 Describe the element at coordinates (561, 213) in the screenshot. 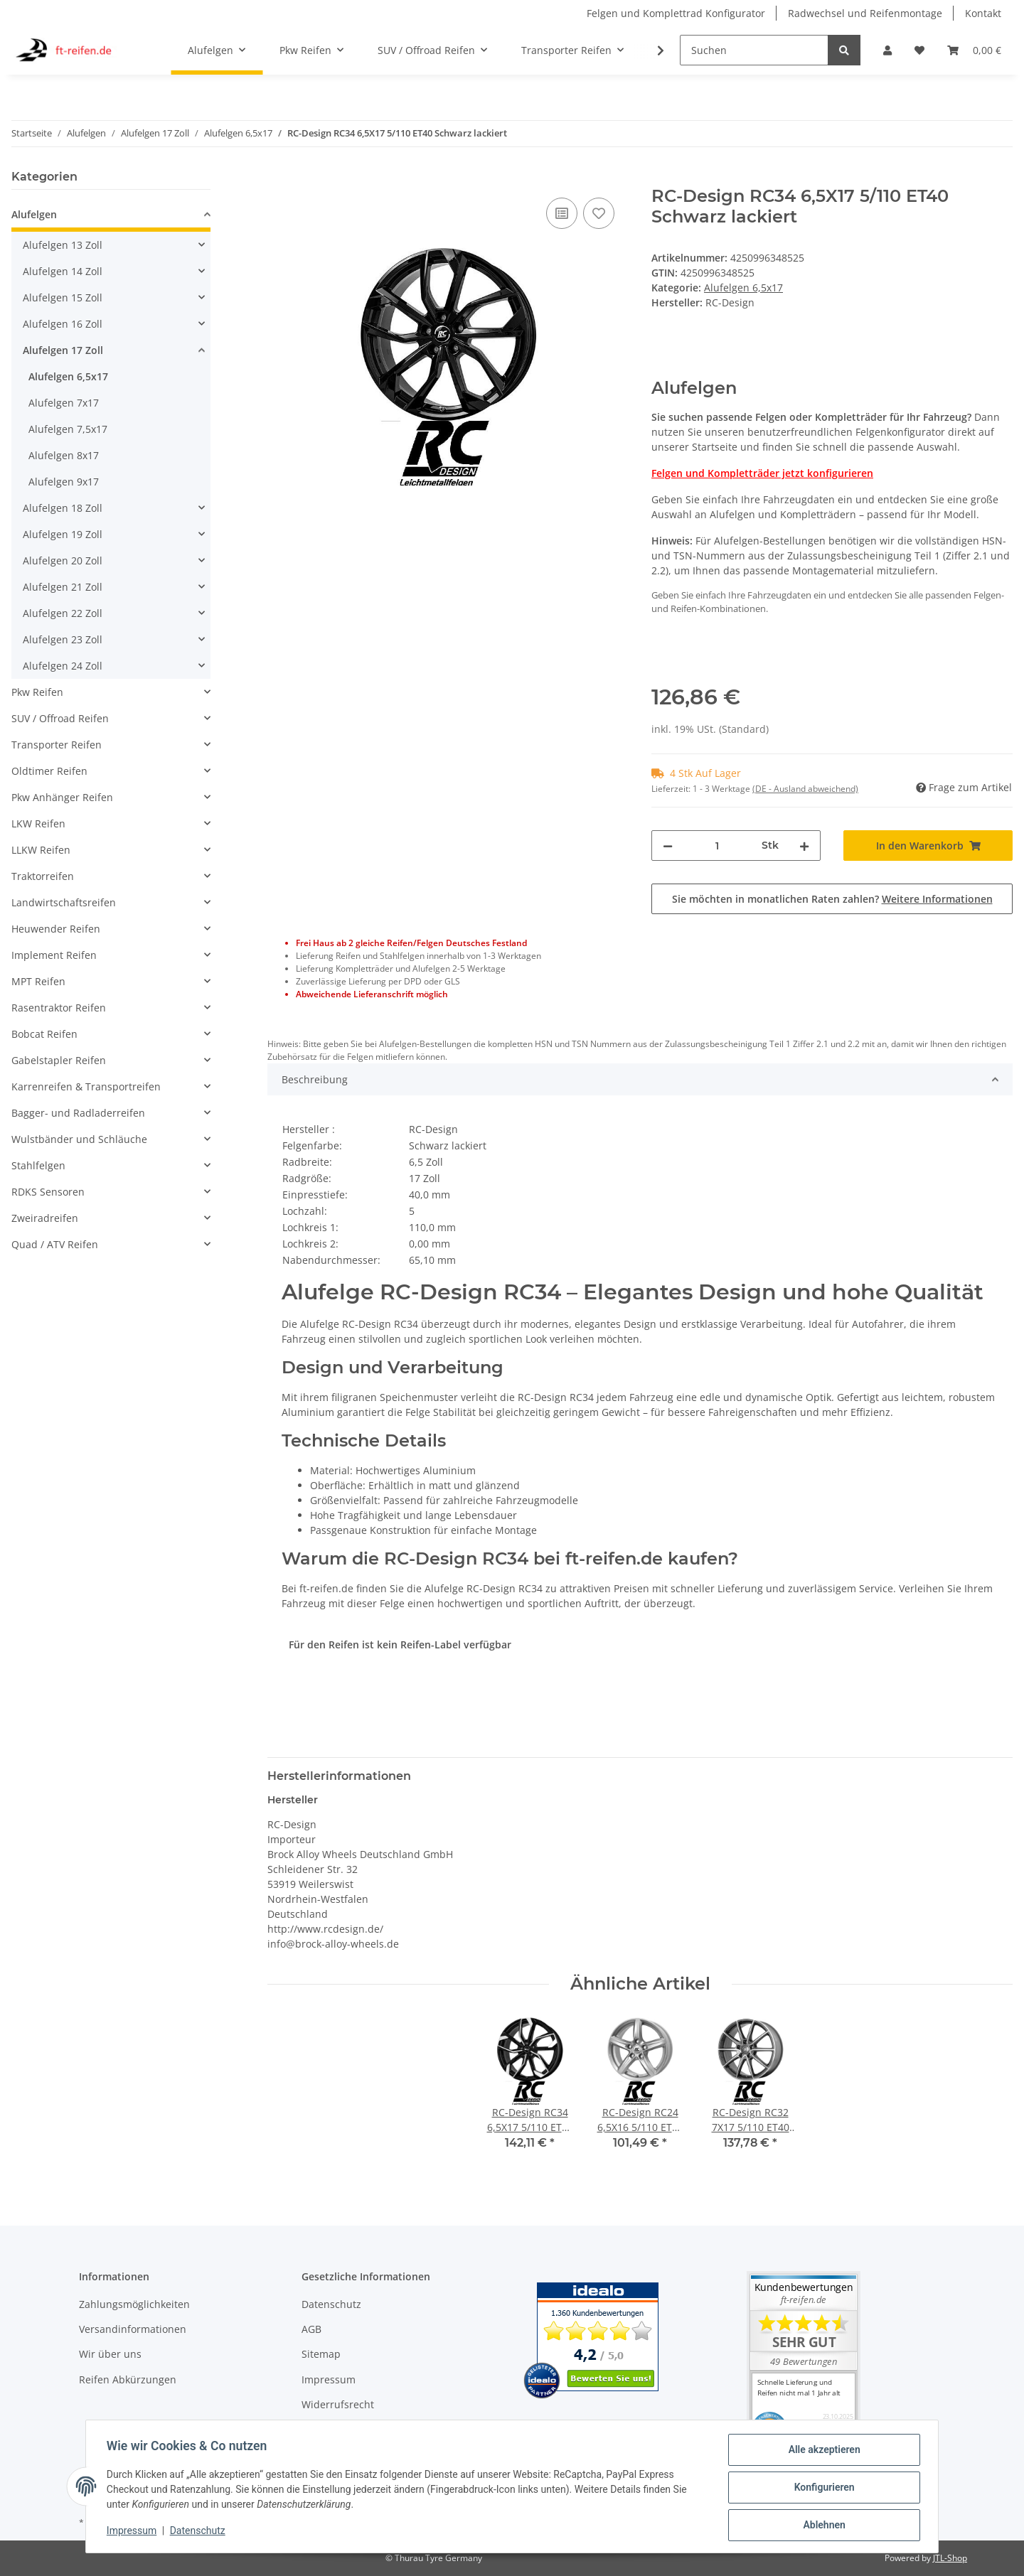

I see `[Auf die Vergleichsliste]` at that location.